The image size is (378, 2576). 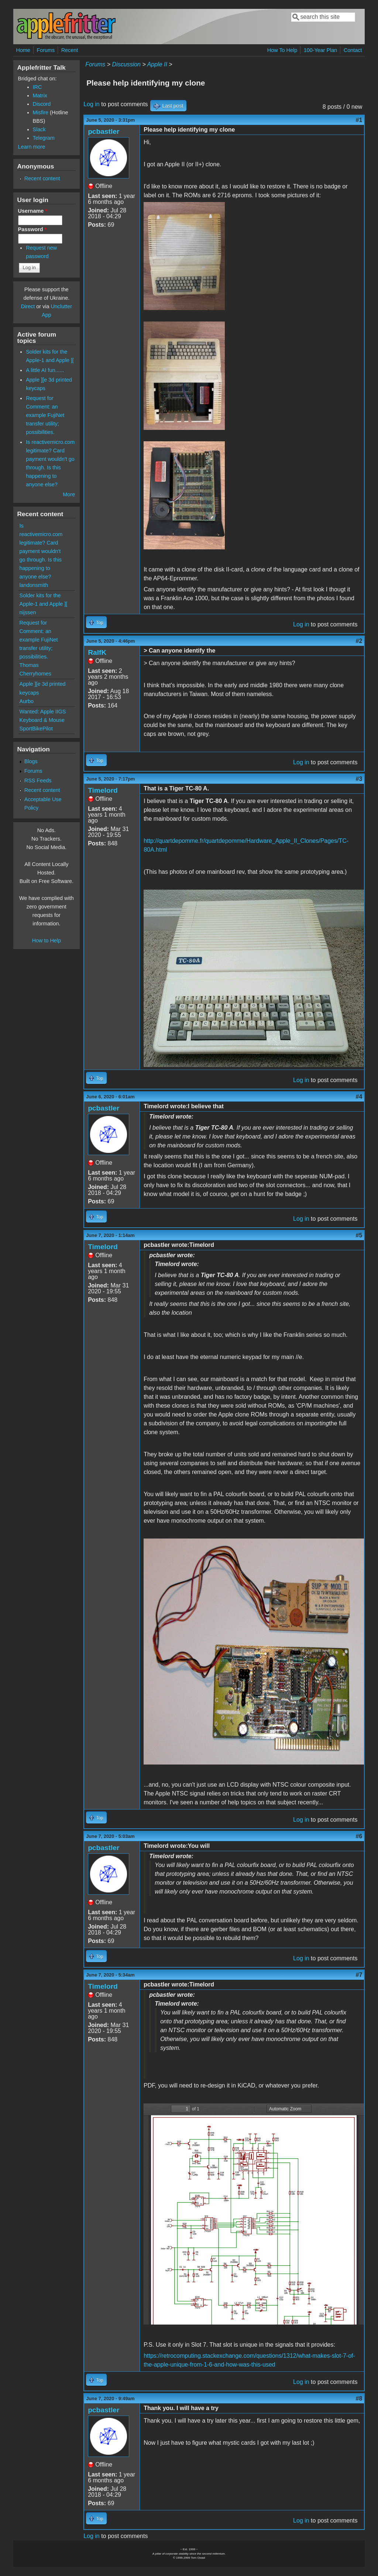 What do you see at coordinates (28, 612) in the screenshot?
I see `nijssen` at bounding box center [28, 612].